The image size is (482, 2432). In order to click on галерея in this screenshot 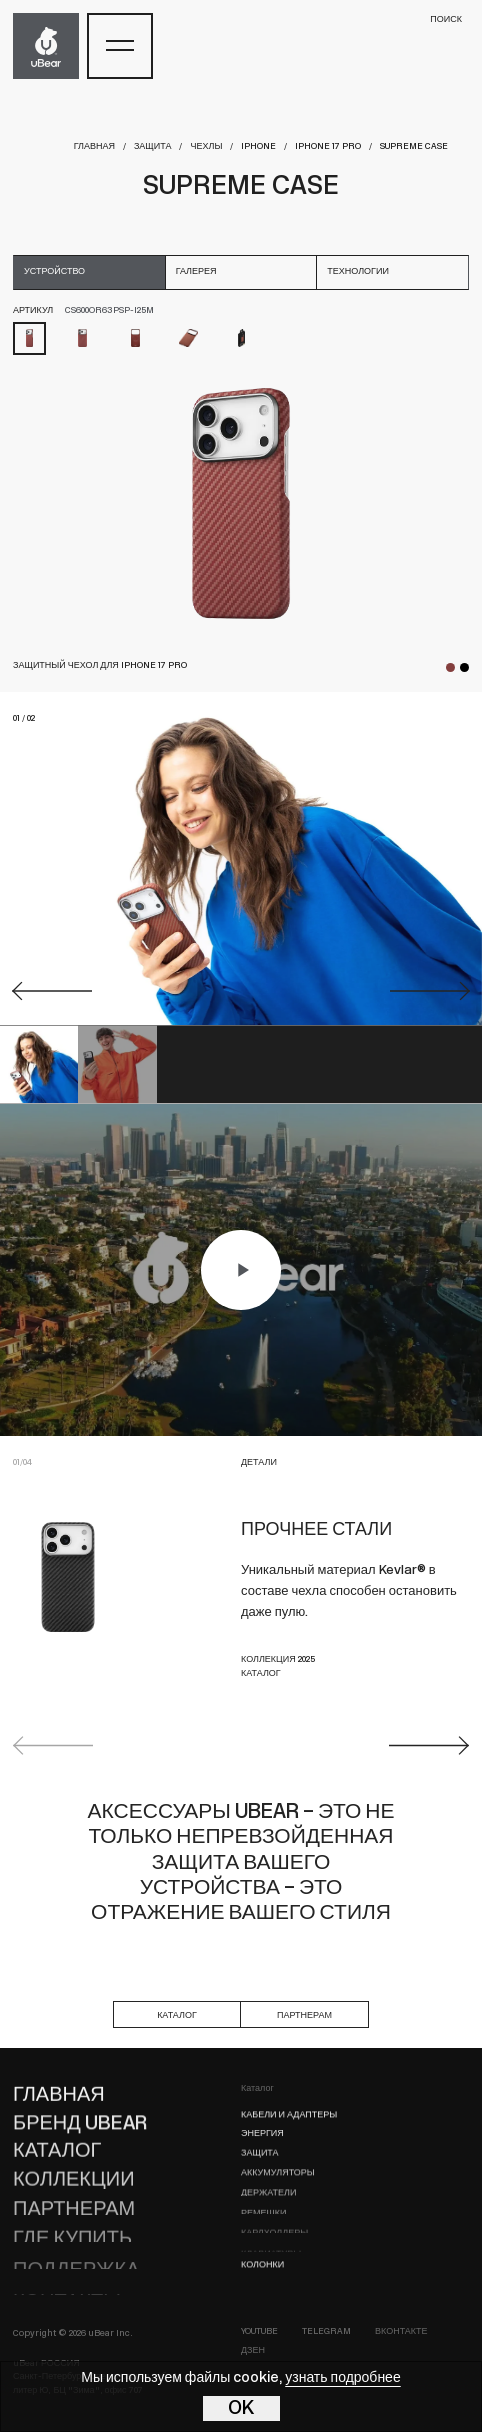, I will do `click(196, 271)`.